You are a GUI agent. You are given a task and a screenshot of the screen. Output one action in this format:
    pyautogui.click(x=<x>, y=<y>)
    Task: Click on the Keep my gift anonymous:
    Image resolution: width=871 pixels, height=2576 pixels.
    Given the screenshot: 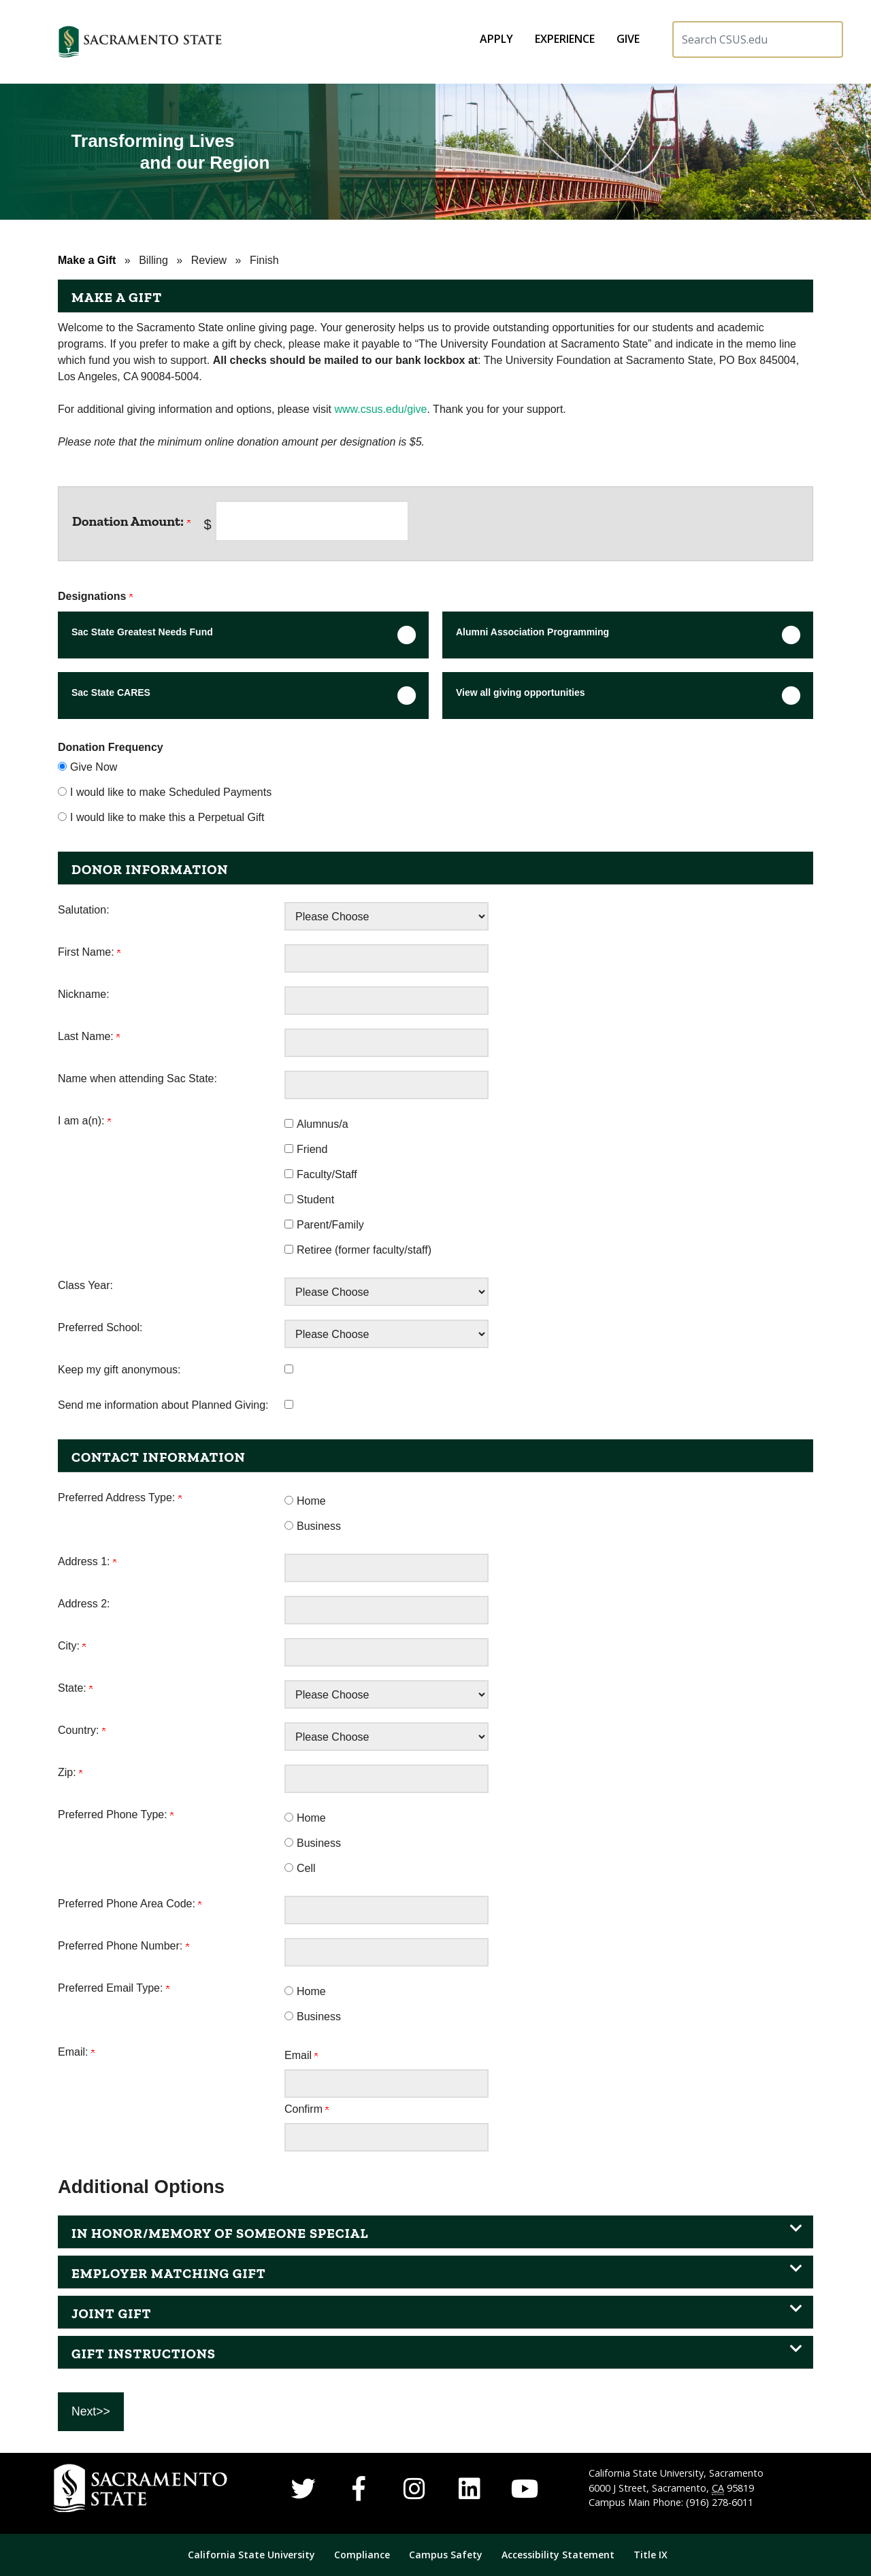 What is the action you would take?
    pyautogui.click(x=119, y=1369)
    